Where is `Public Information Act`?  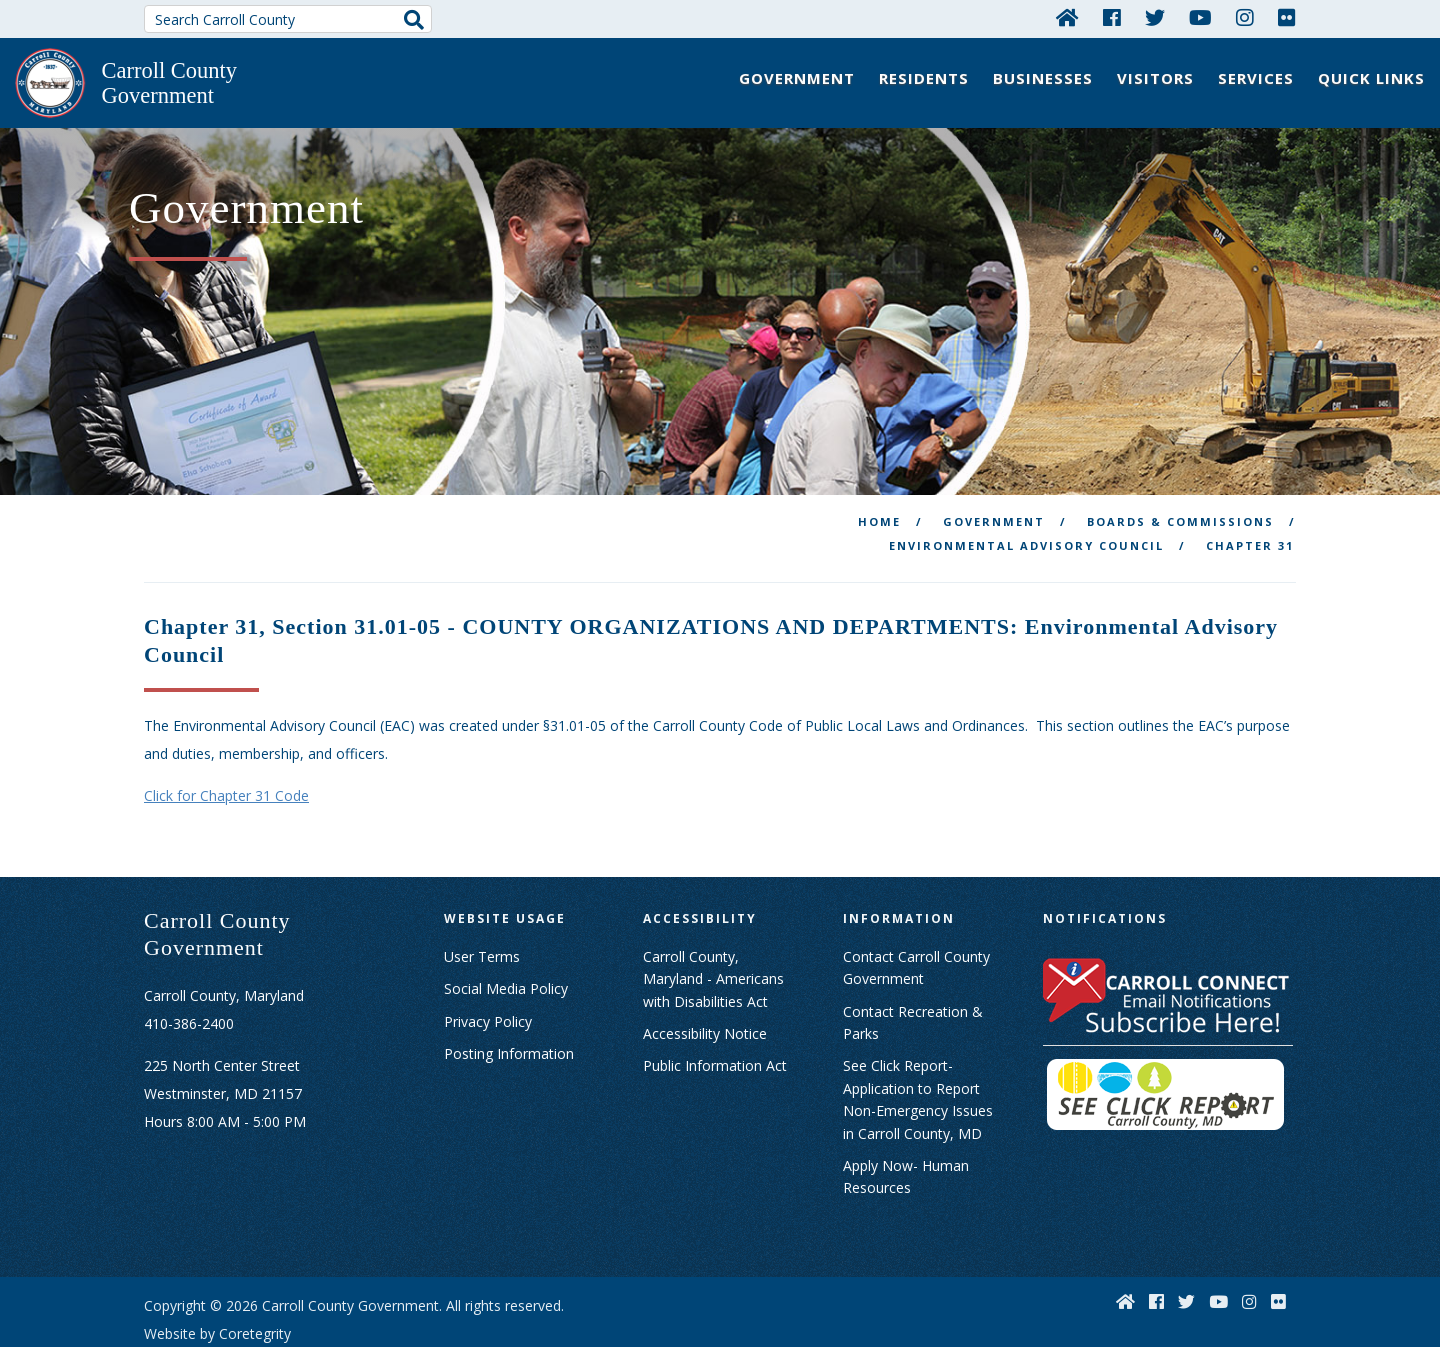
Public Information Act is located at coordinates (715, 1013).